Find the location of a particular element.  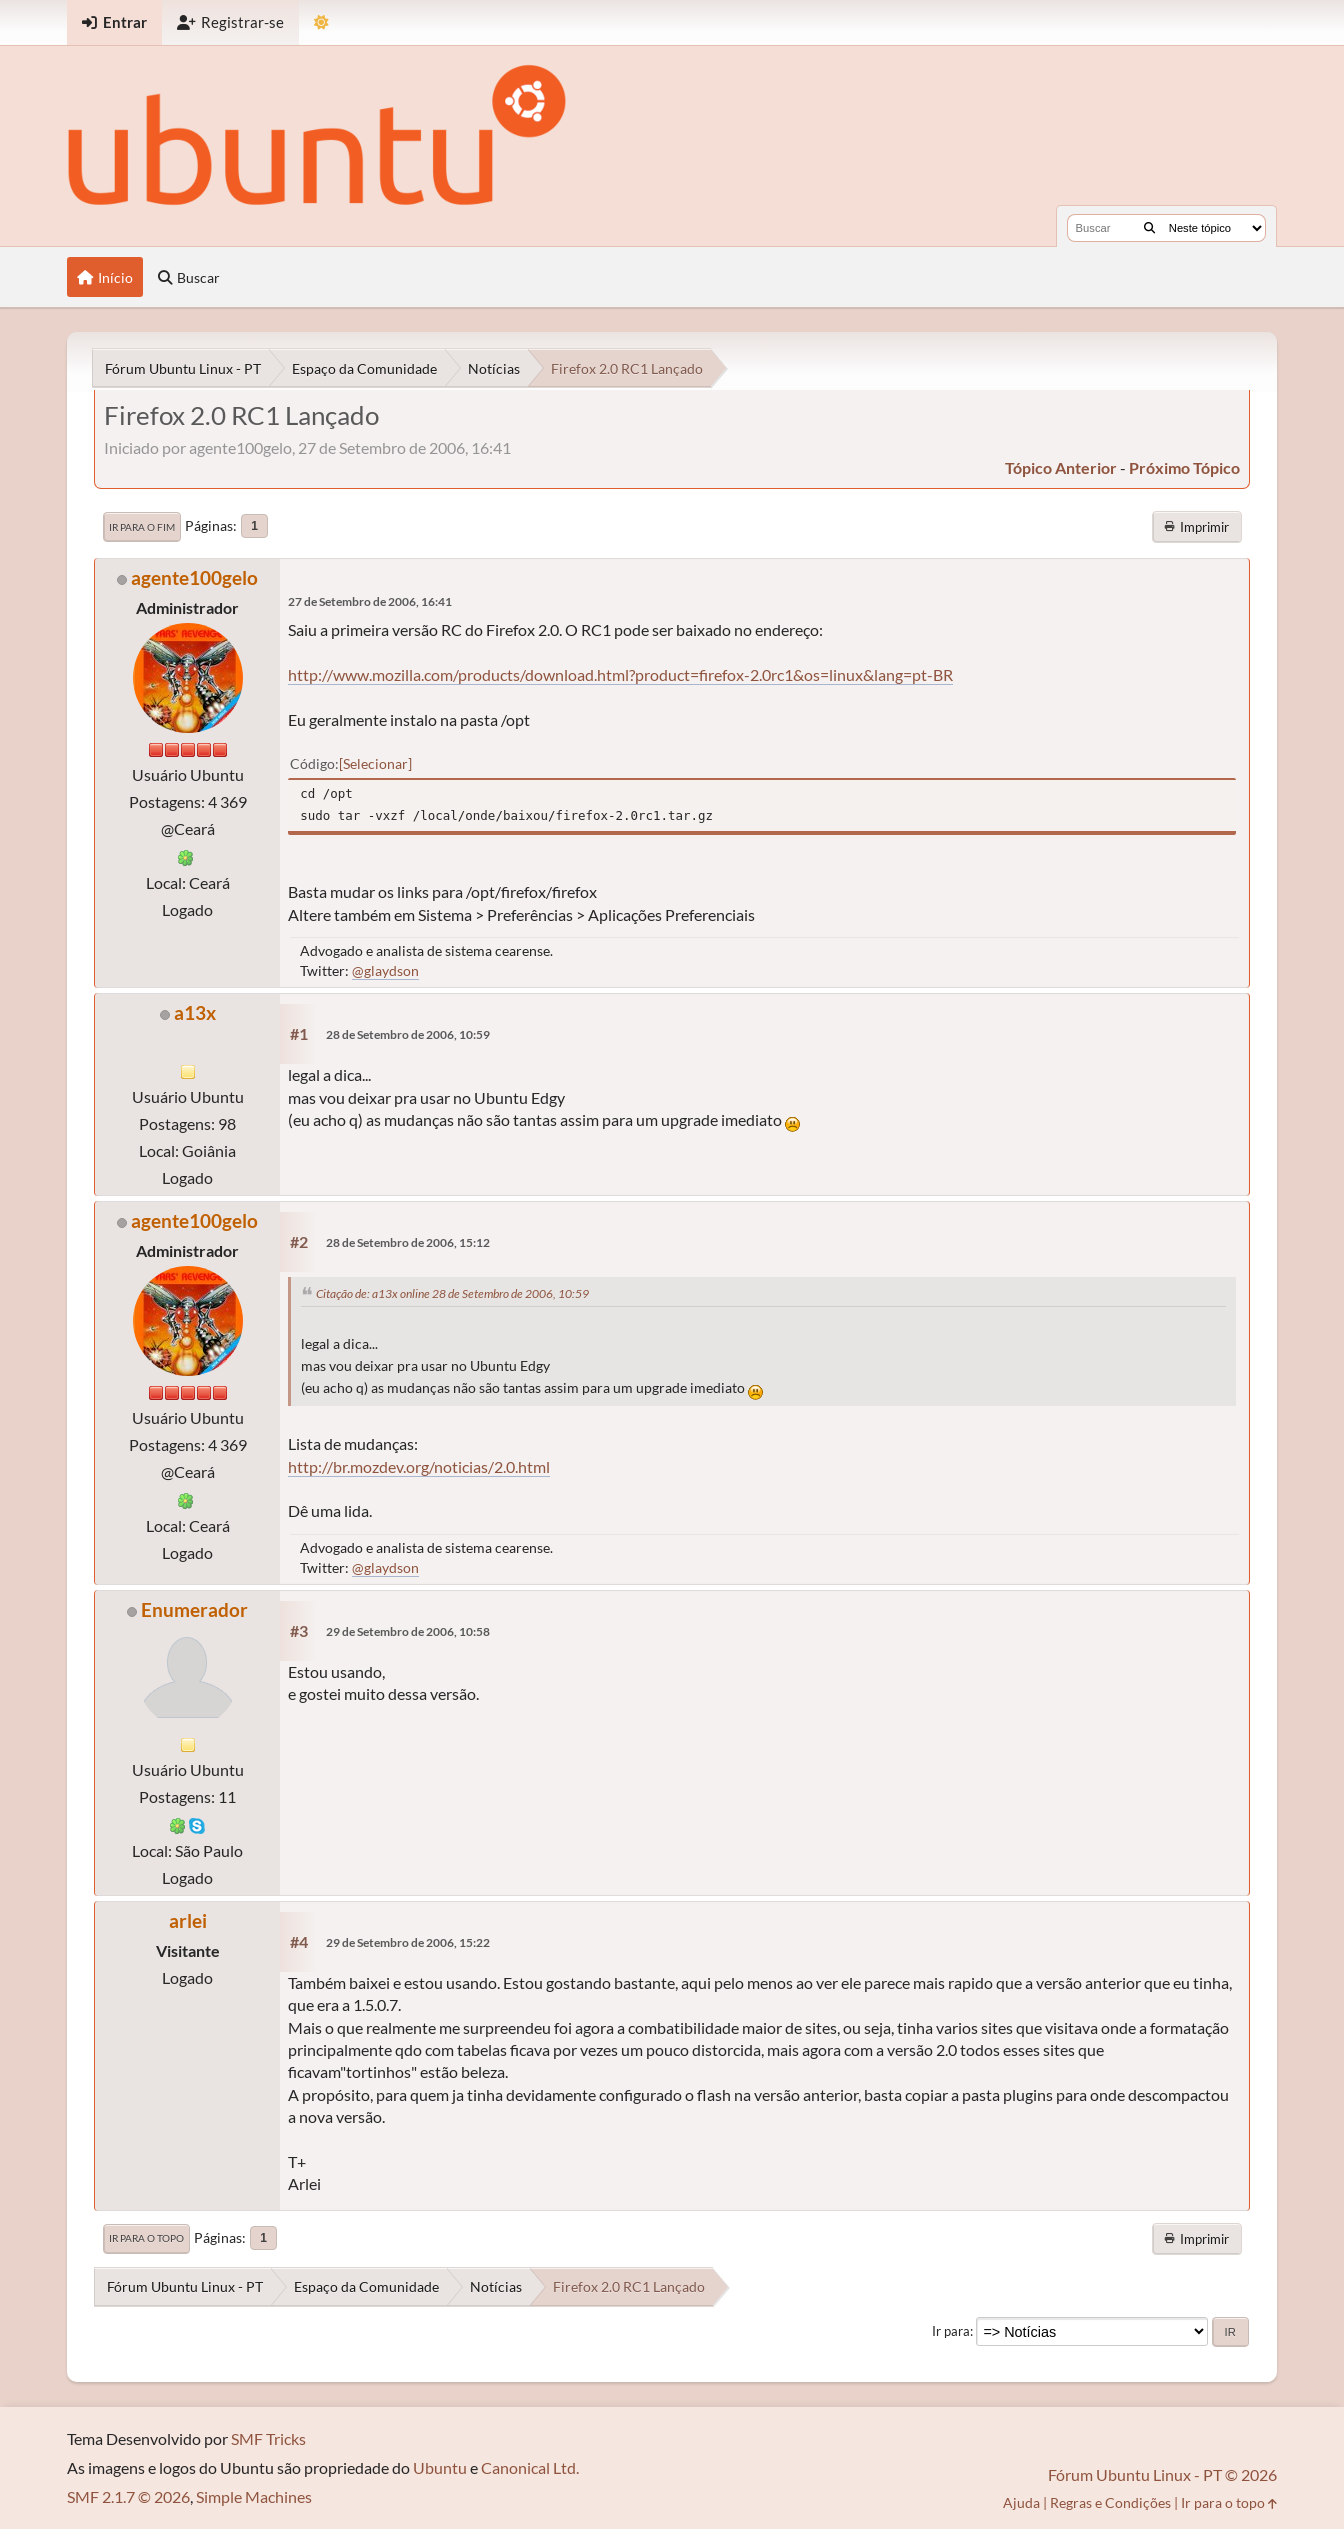

SMF Tricks is located at coordinates (268, 2438).